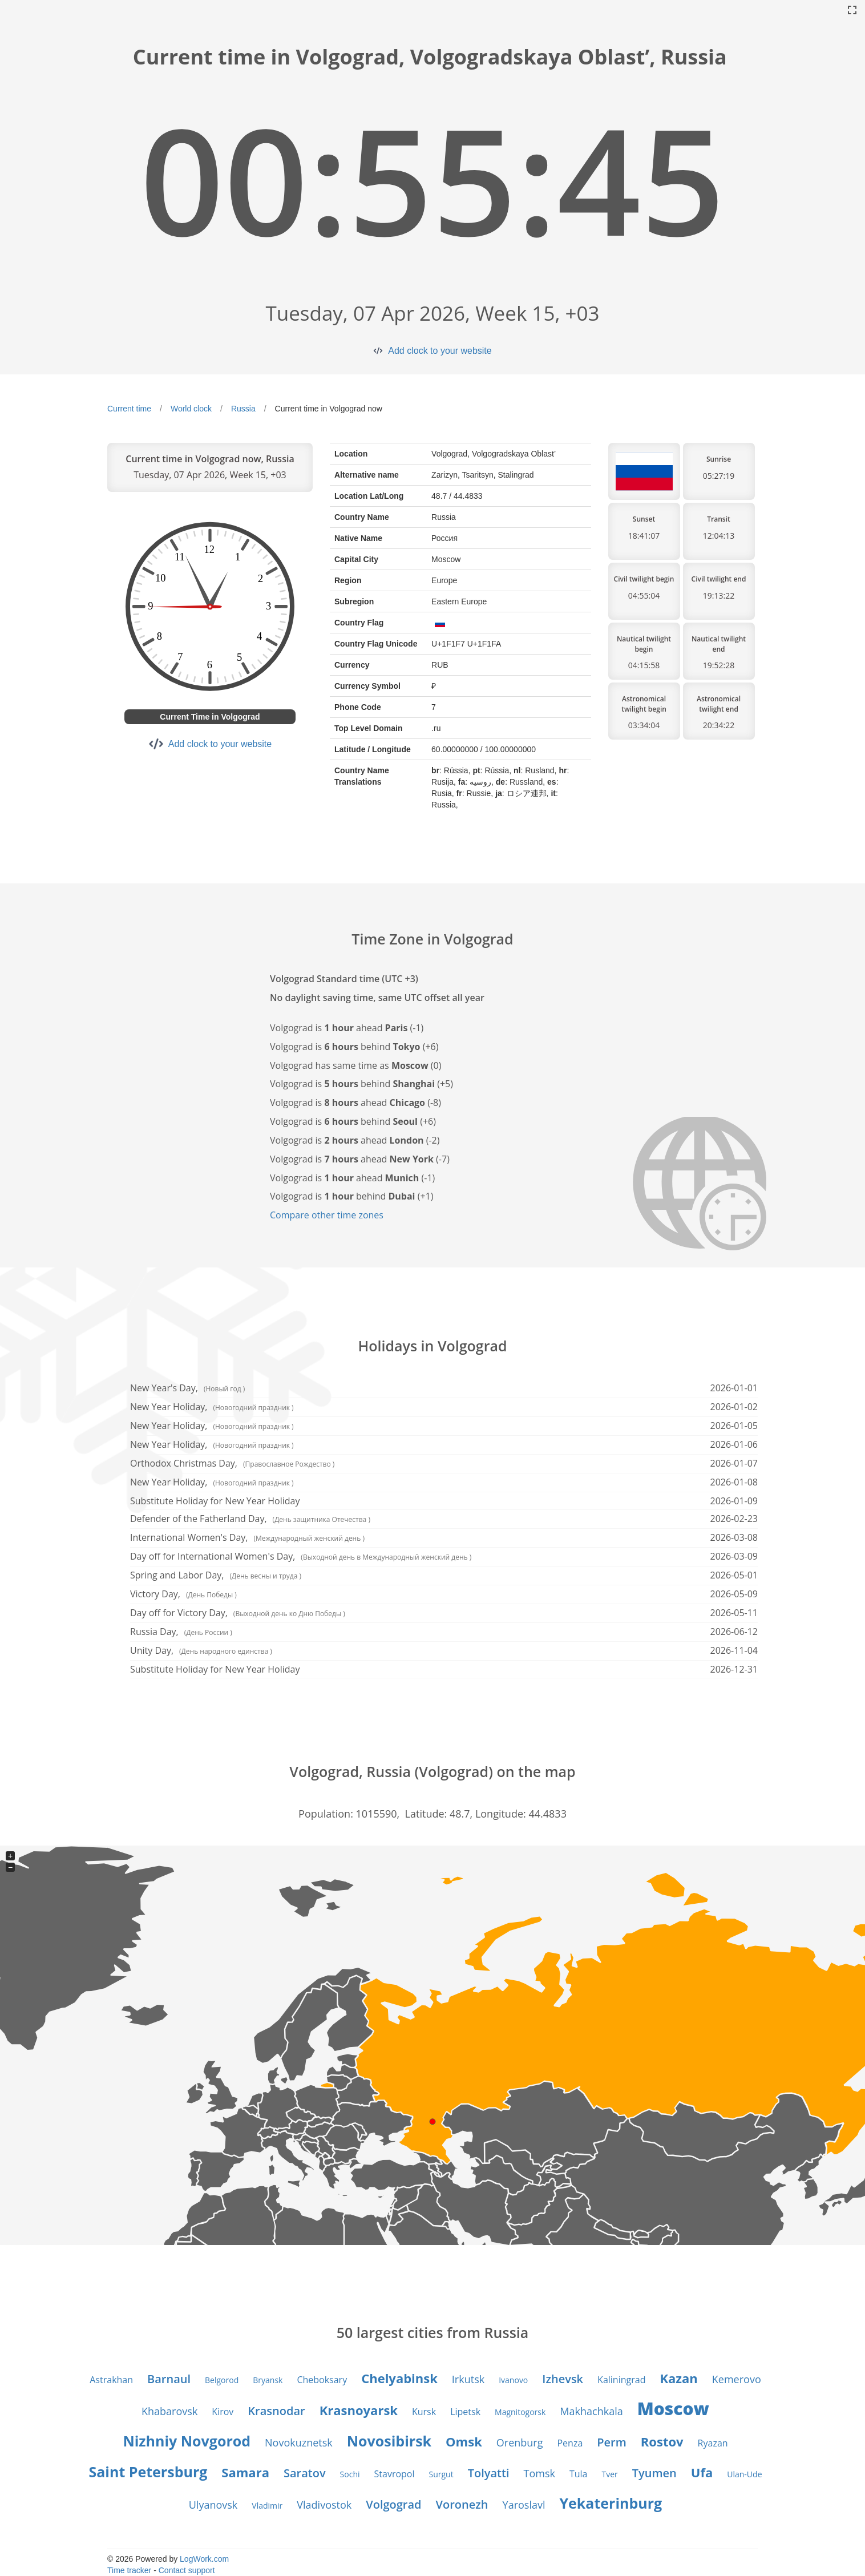 Image resolution: width=865 pixels, height=2576 pixels. Describe the element at coordinates (324, 2505) in the screenshot. I see `Vladivostok` at that location.